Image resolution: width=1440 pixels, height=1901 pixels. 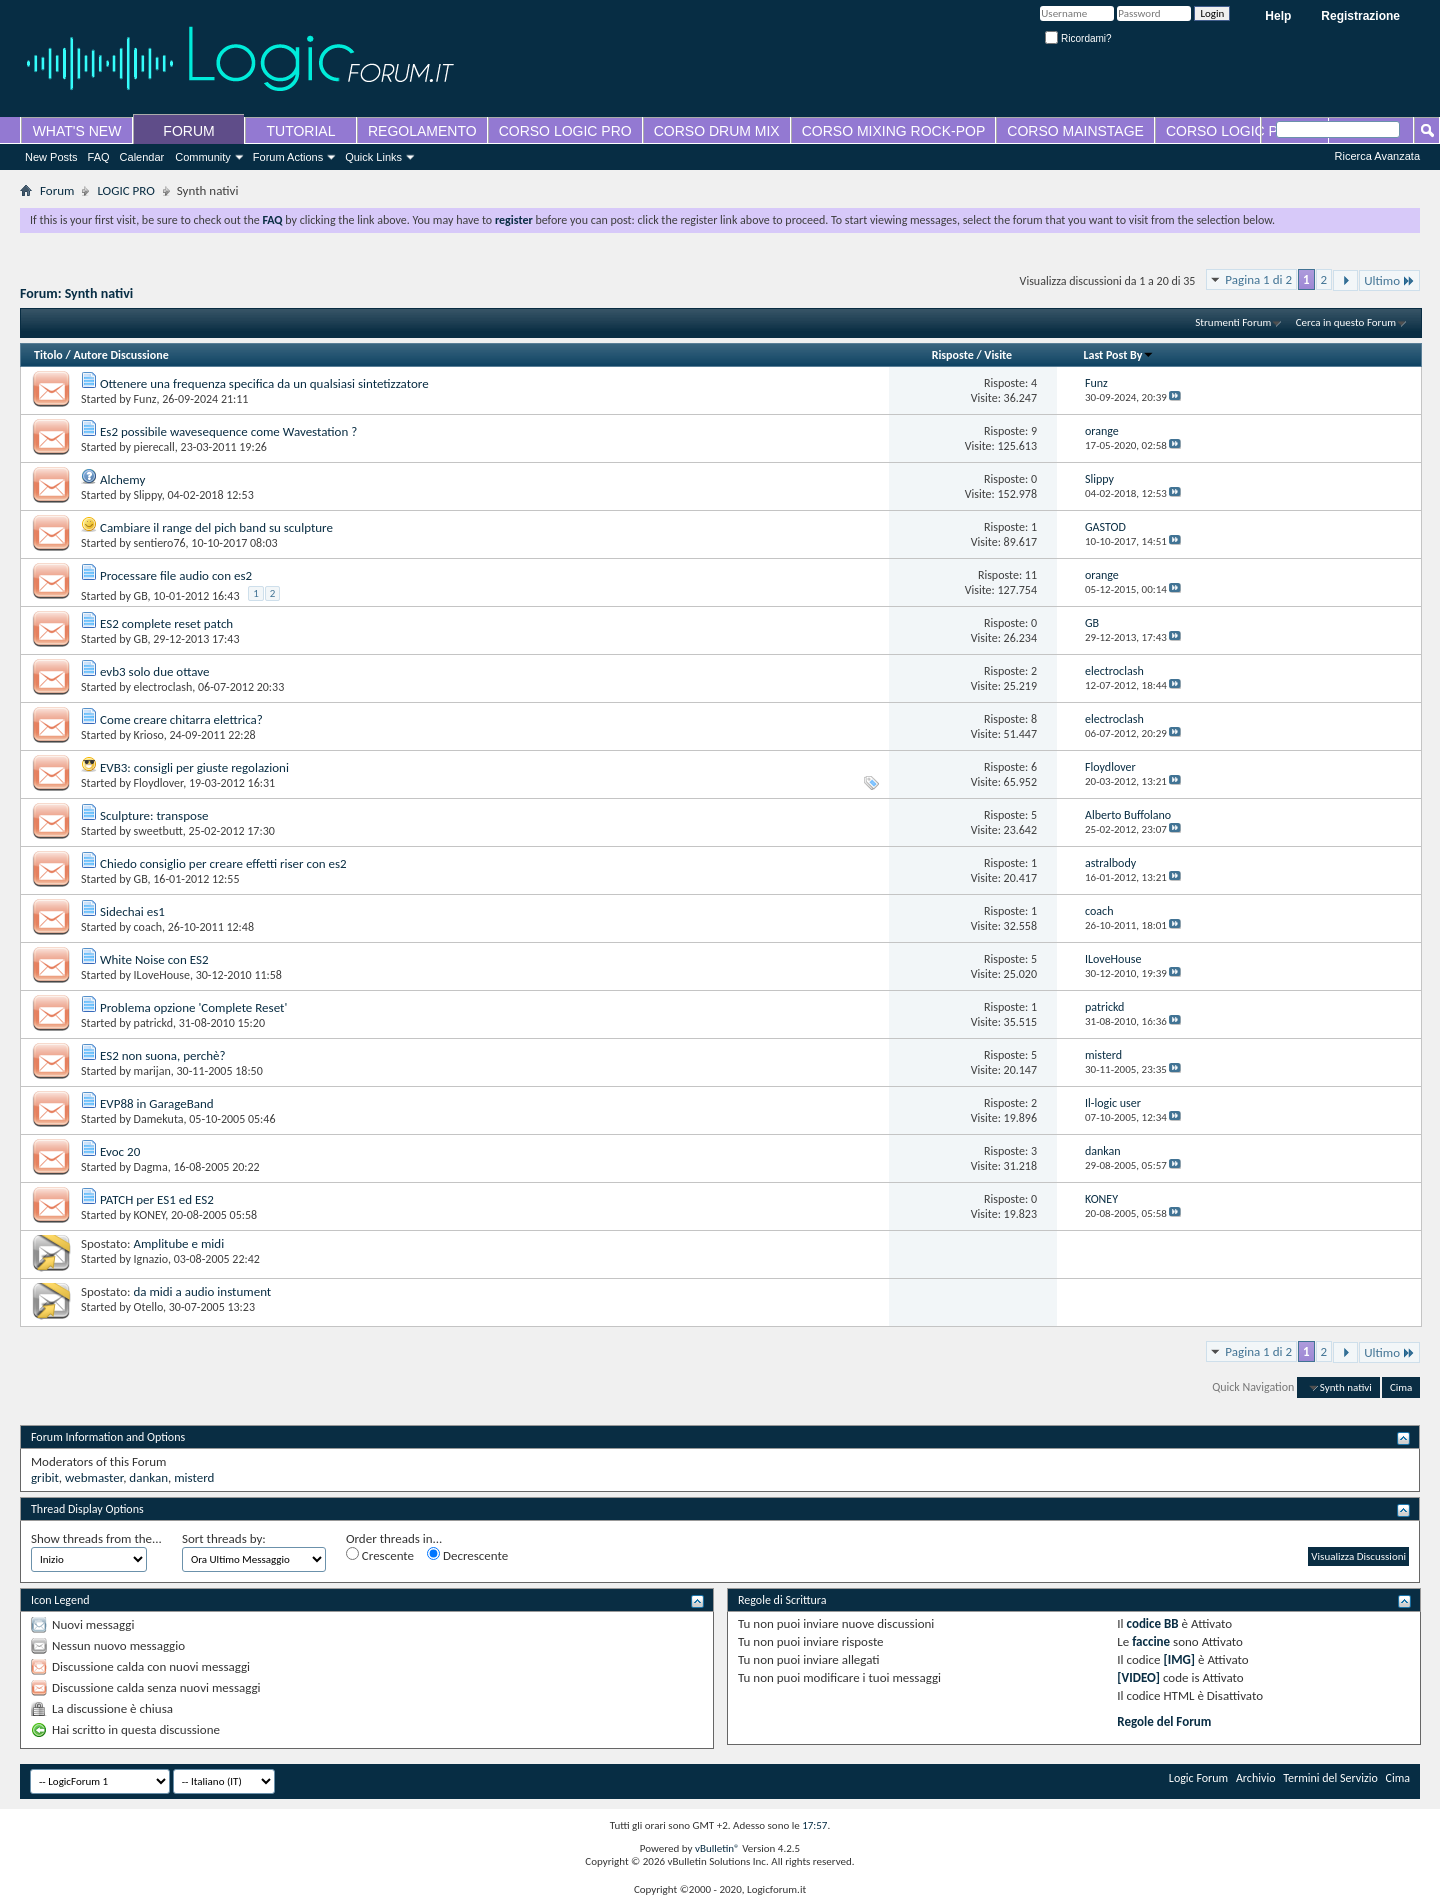 I want to click on Forum Actions, so click(x=288, y=157).